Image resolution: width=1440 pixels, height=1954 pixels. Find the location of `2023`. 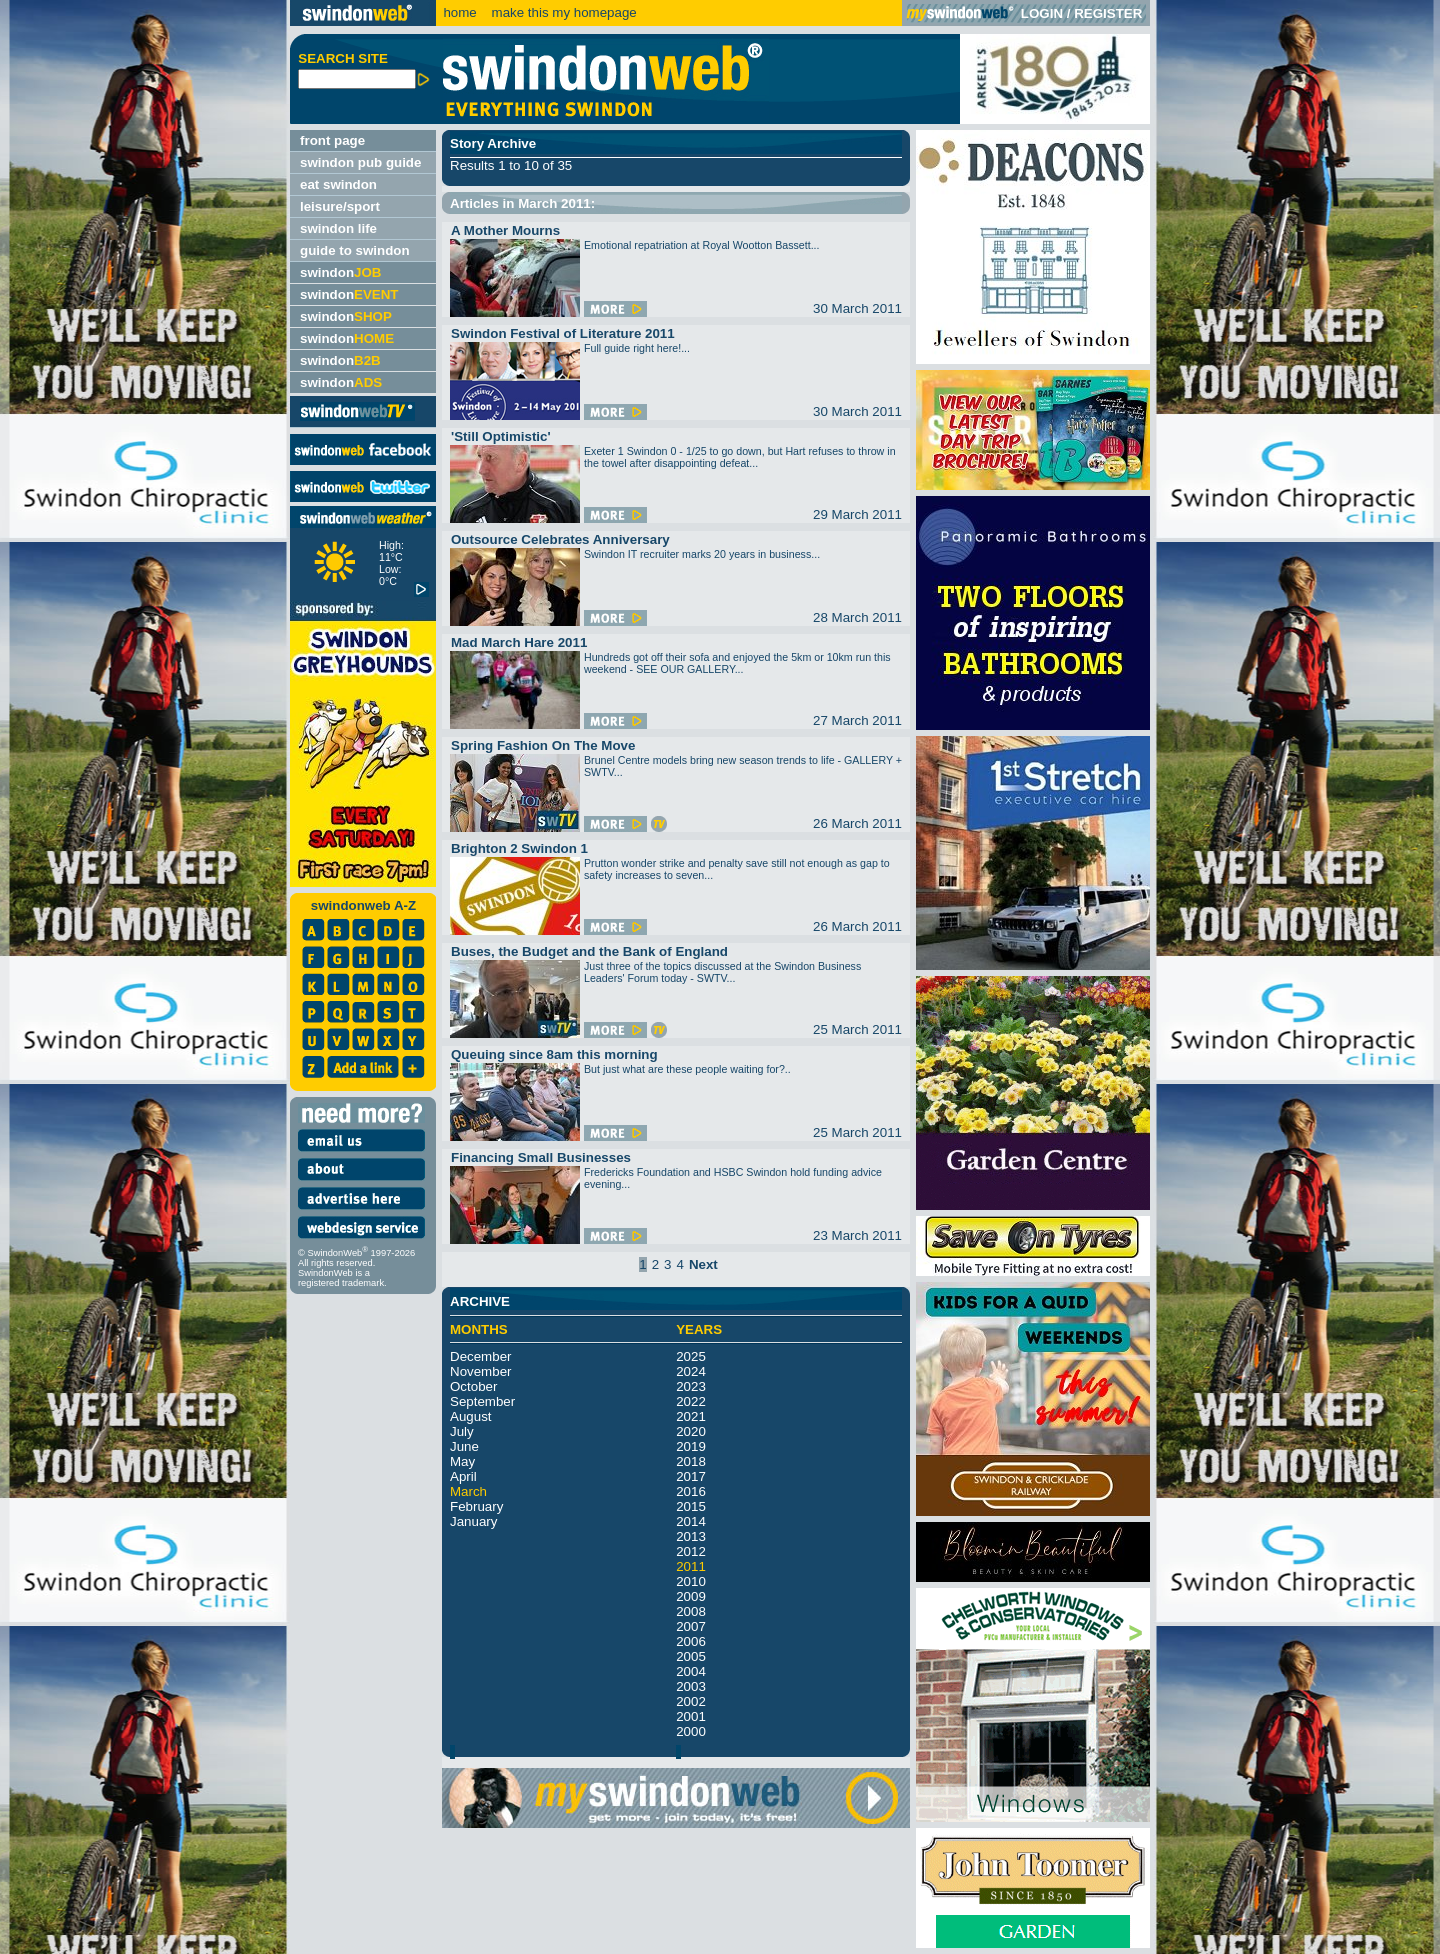

2023 is located at coordinates (691, 1386).